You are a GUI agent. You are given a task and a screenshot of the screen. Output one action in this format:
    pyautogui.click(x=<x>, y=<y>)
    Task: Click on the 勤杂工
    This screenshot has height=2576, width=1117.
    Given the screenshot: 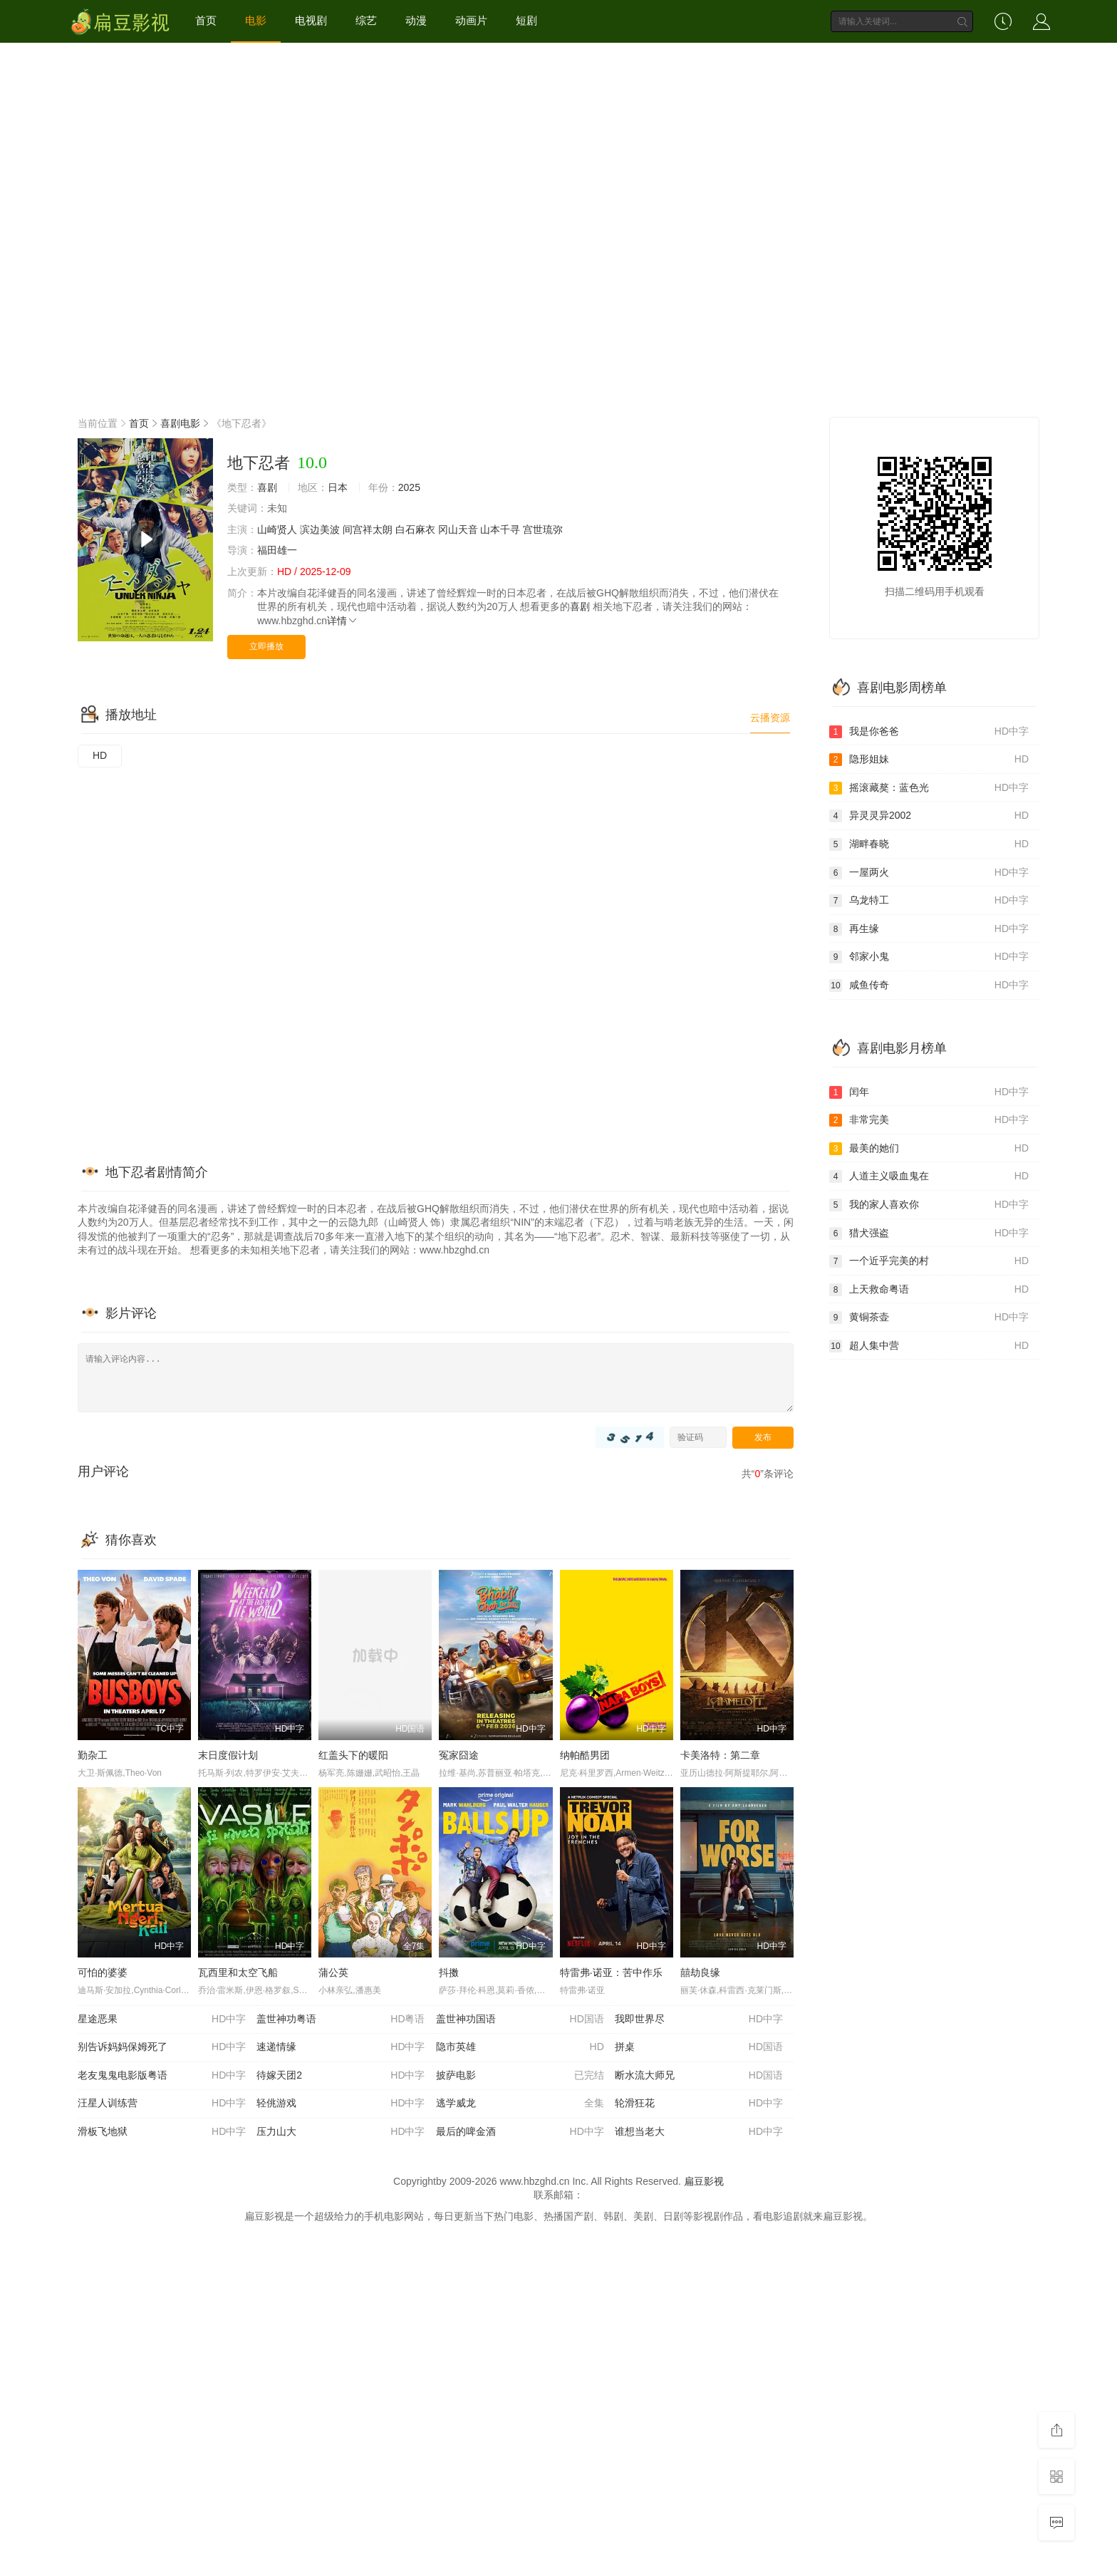 What is the action you would take?
    pyautogui.click(x=93, y=1755)
    